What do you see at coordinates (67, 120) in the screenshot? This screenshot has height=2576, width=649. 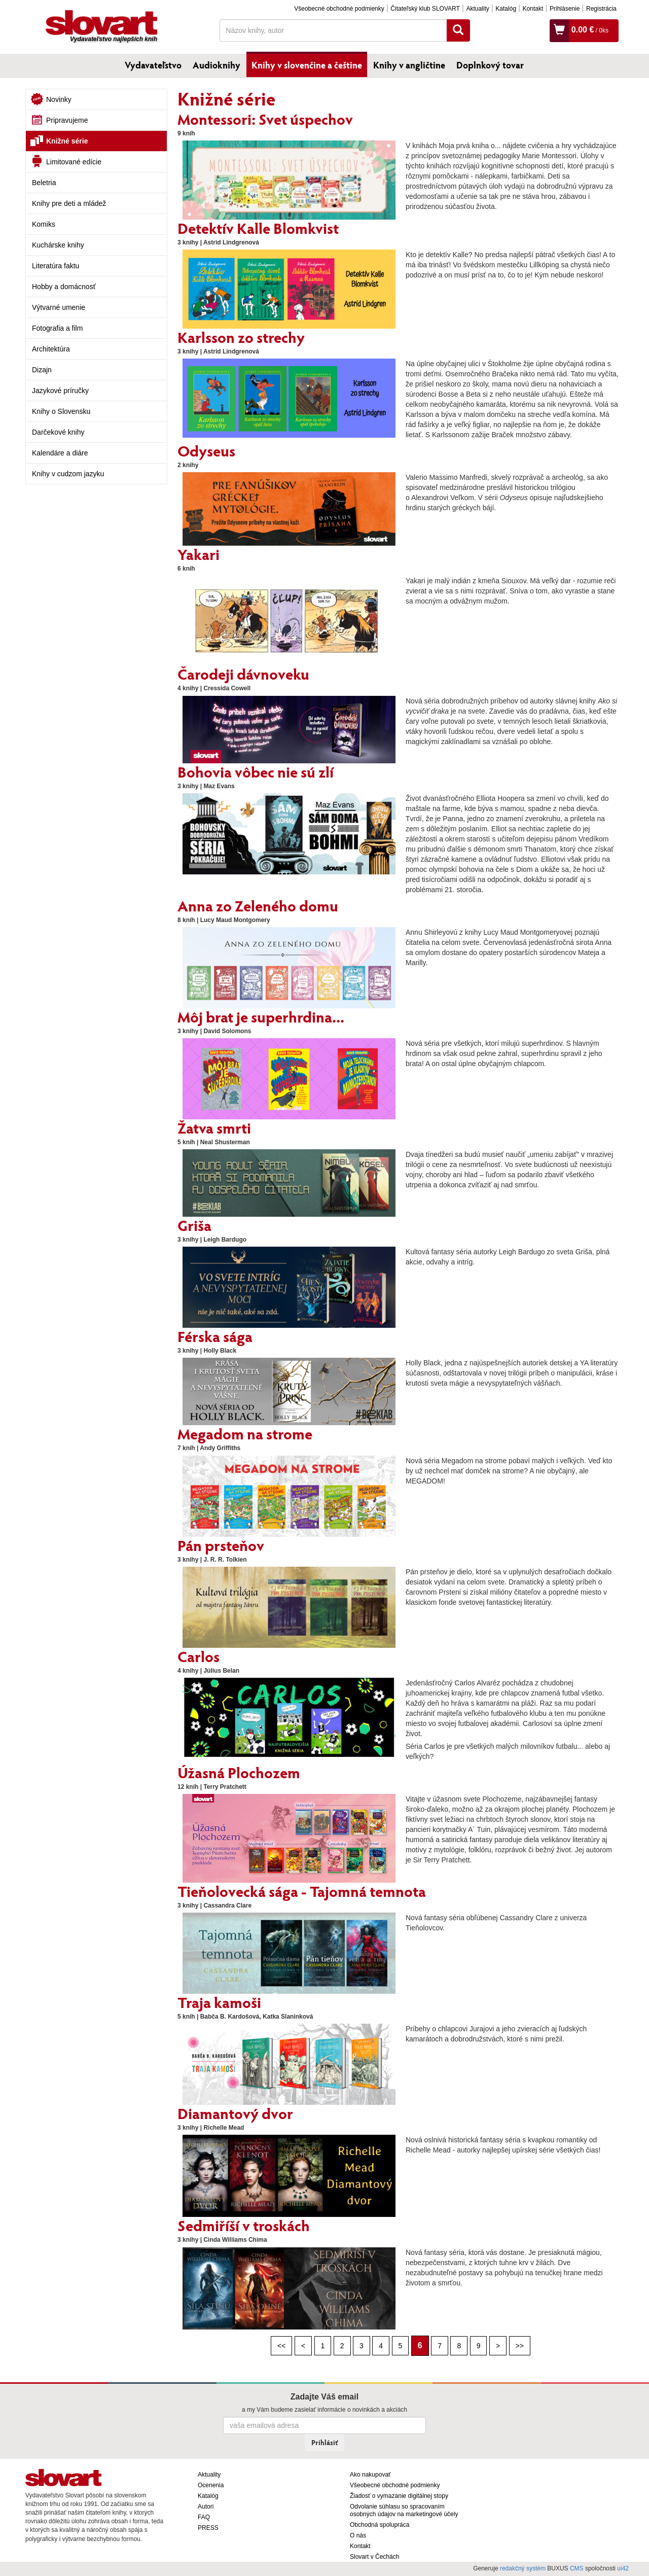 I see `Pripravujeme` at bounding box center [67, 120].